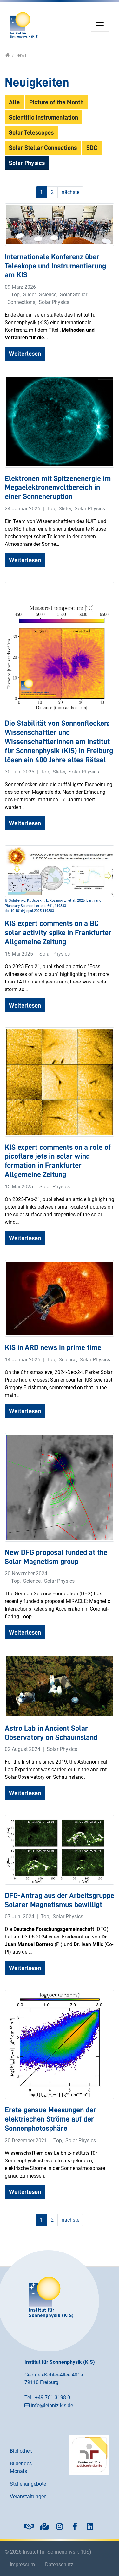 The image size is (119, 2576). Describe the element at coordinates (25, 353) in the screenshot. I see `Weiterlesen` at that location.